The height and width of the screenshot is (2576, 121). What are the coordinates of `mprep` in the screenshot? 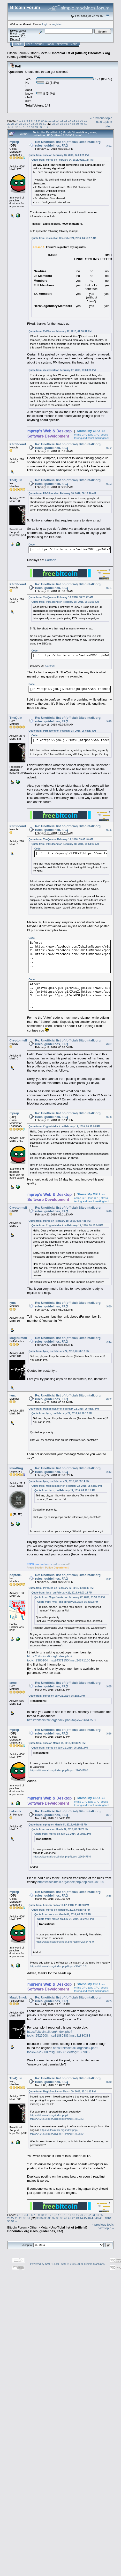 It's located at (14, 142).